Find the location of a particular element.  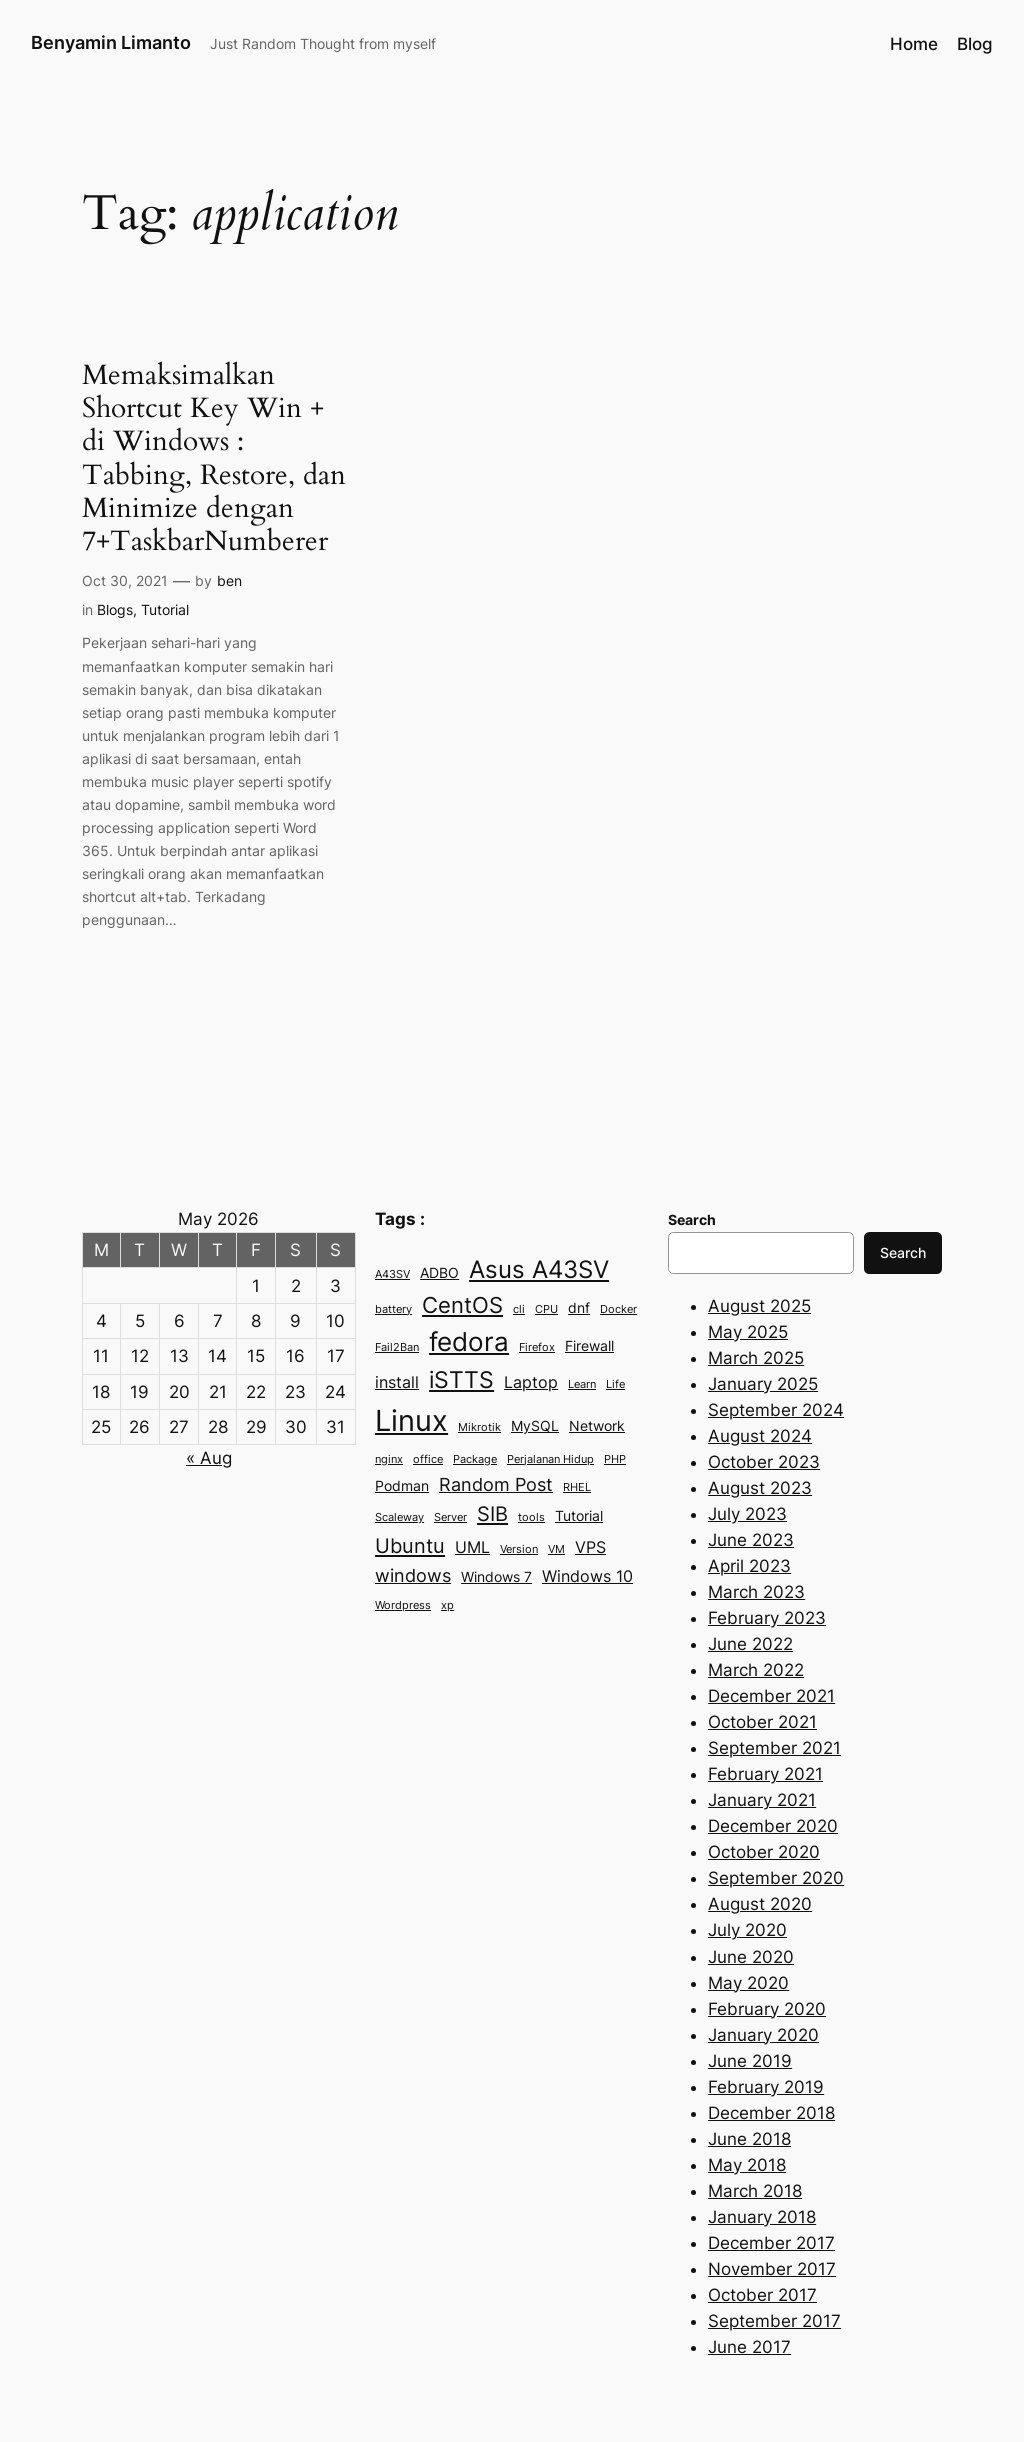

December 2020 is located at coordinates (773, 1826).